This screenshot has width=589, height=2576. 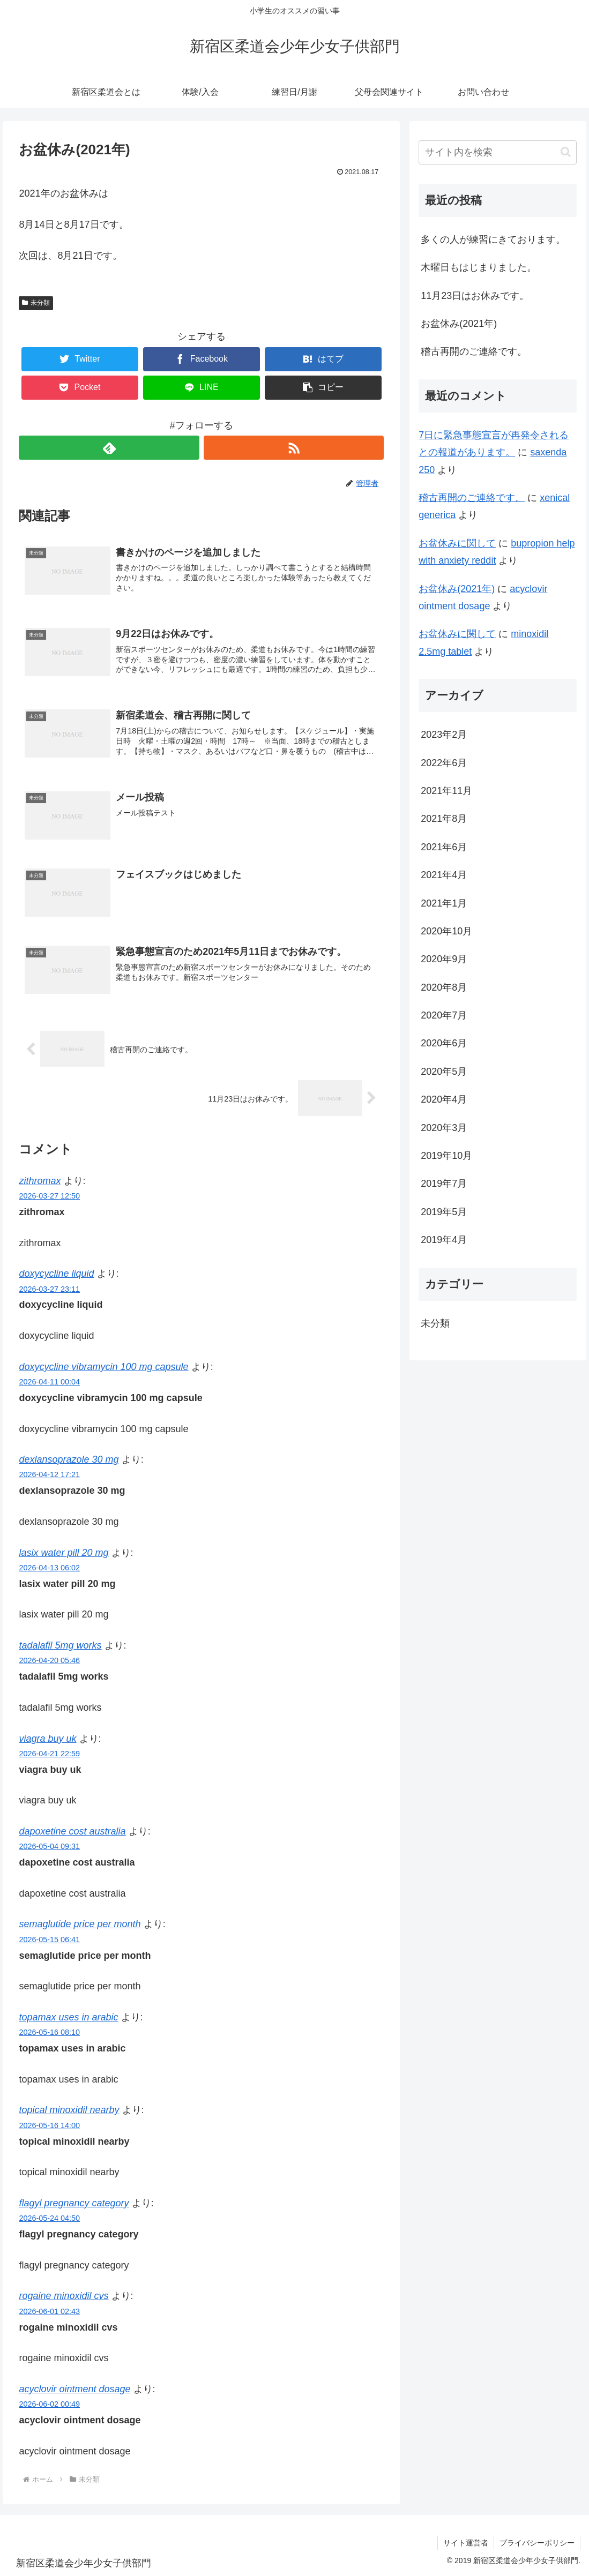 I want to click on 2019年4月, so click(x=444, y=1239).